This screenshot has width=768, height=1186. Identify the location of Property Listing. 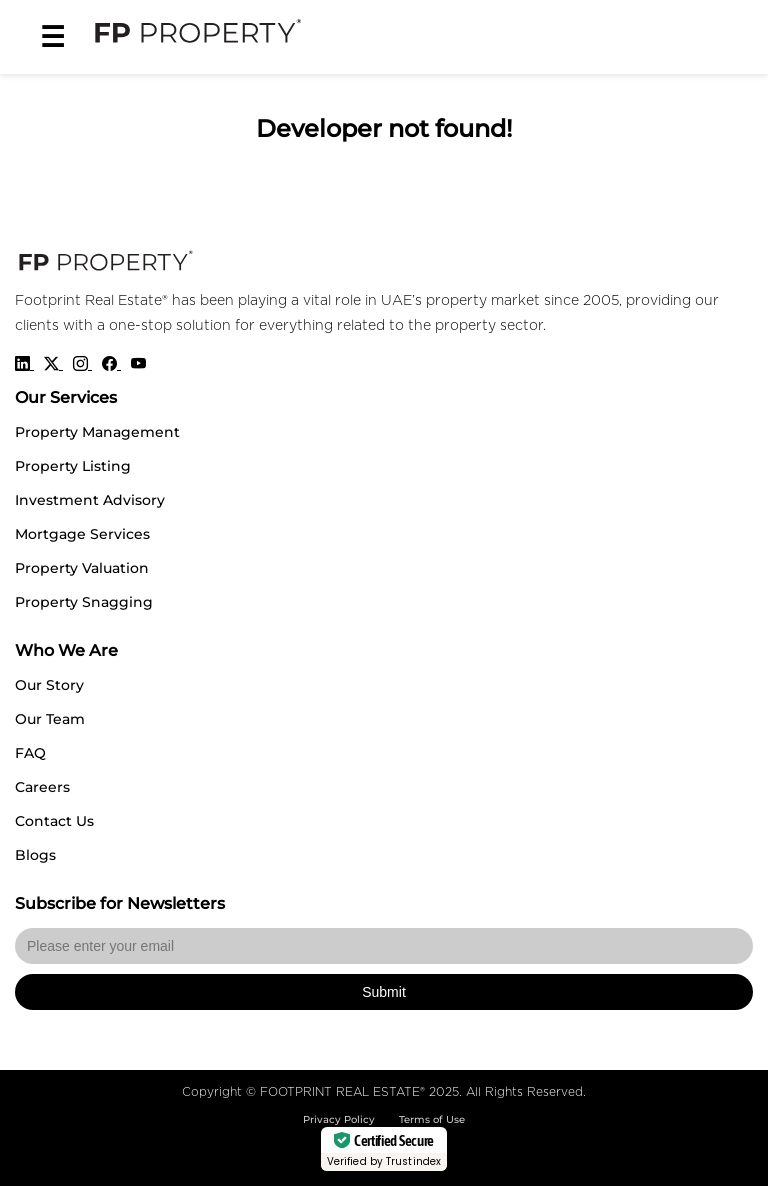
(73, 466).